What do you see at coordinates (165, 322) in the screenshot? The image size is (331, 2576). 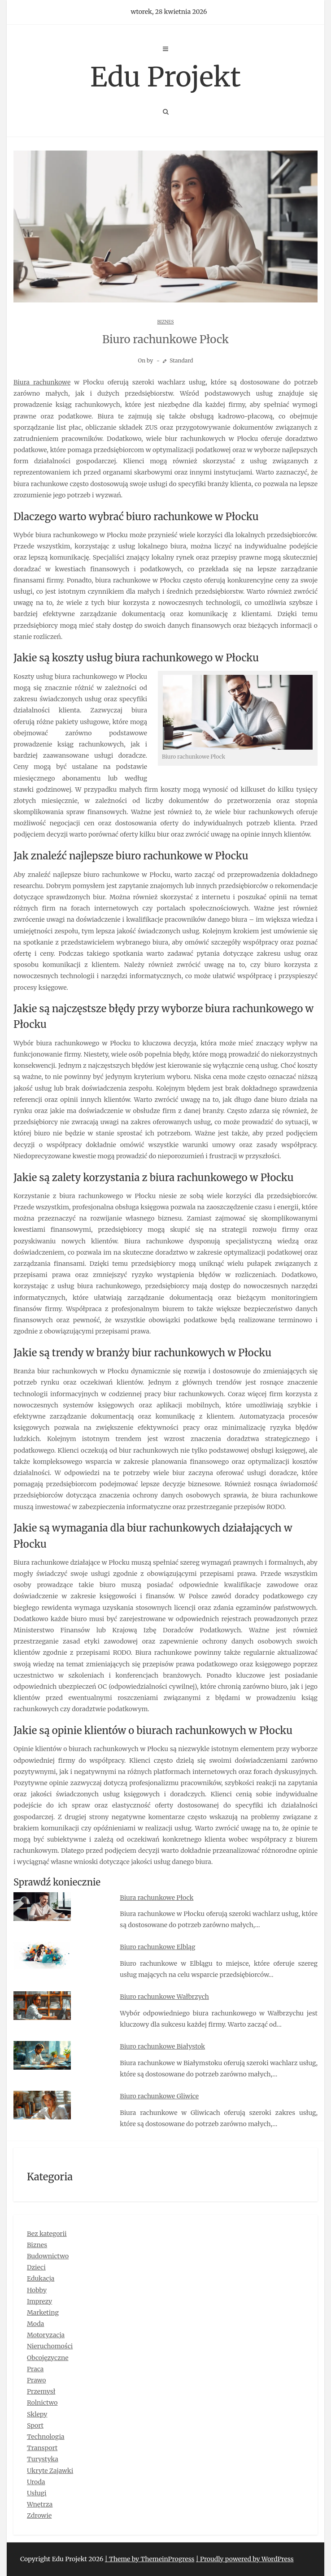 I see `Biznes` at bounding box center [165, 322].